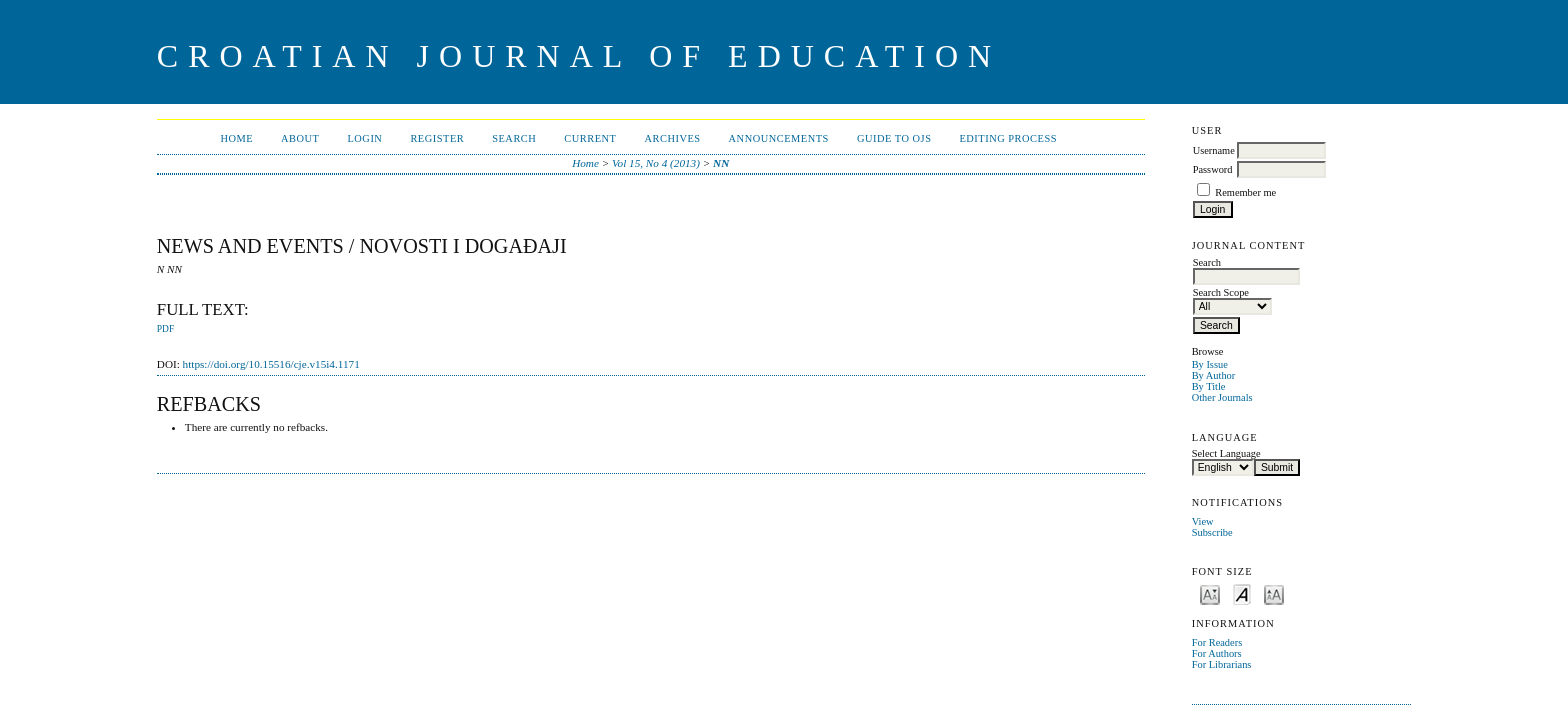 This screenshot has width=1568, height=720. I want to click on Announcements, so click(779, 138).